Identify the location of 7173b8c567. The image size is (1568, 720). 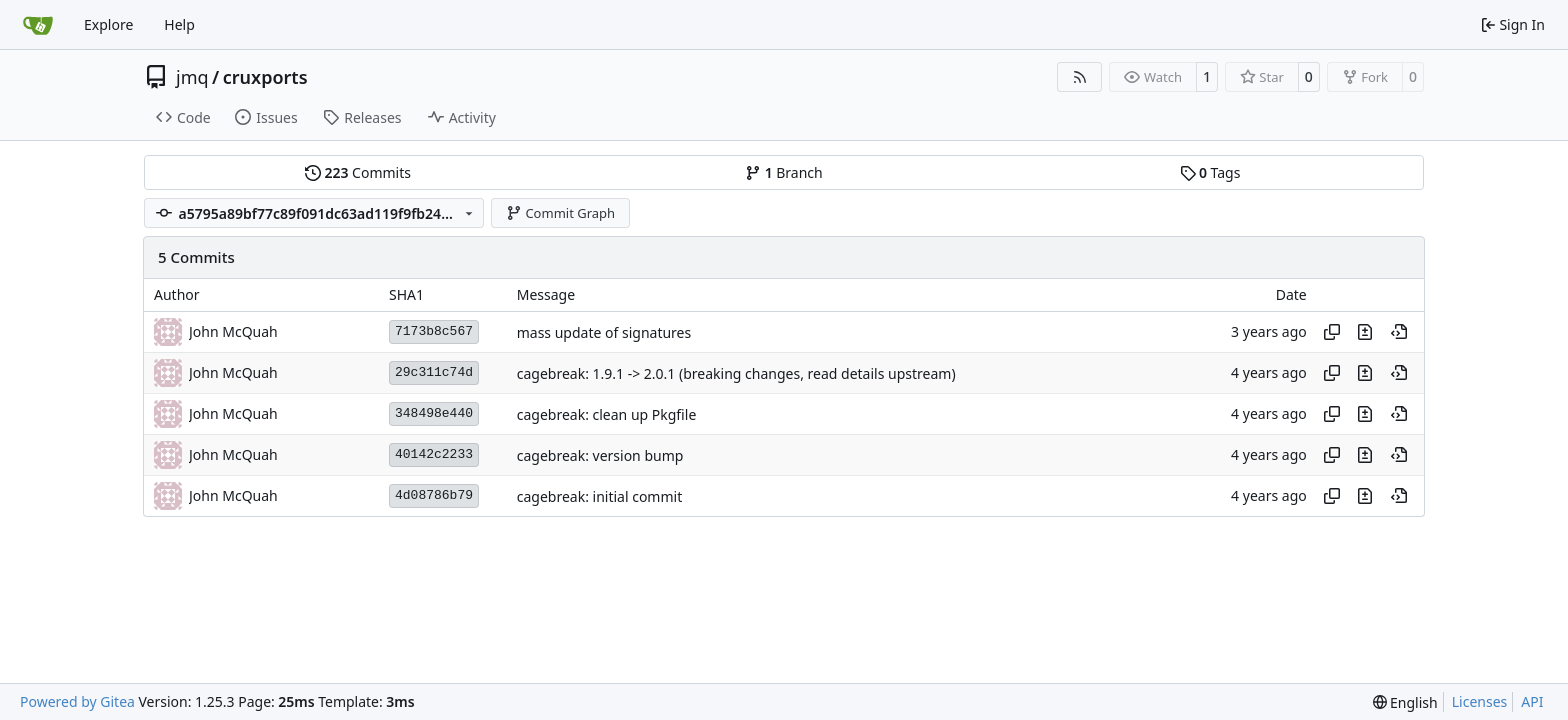
(434, 331).